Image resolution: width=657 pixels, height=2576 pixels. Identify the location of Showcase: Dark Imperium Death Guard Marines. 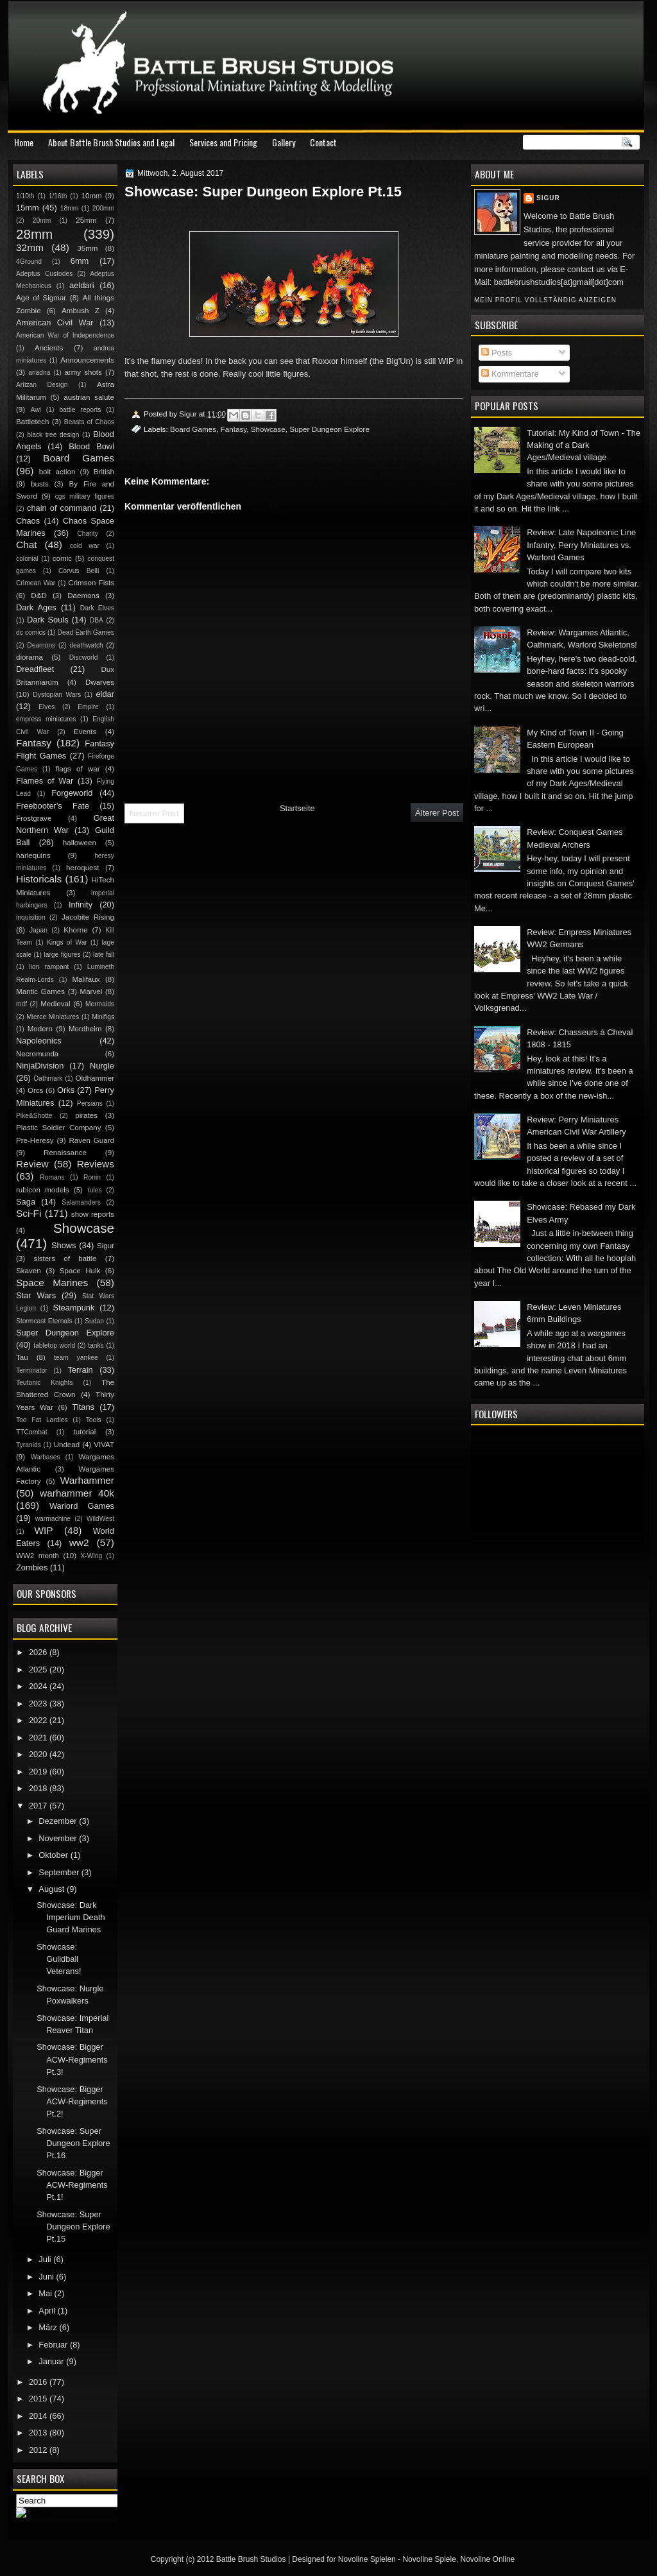
(71, 1917).